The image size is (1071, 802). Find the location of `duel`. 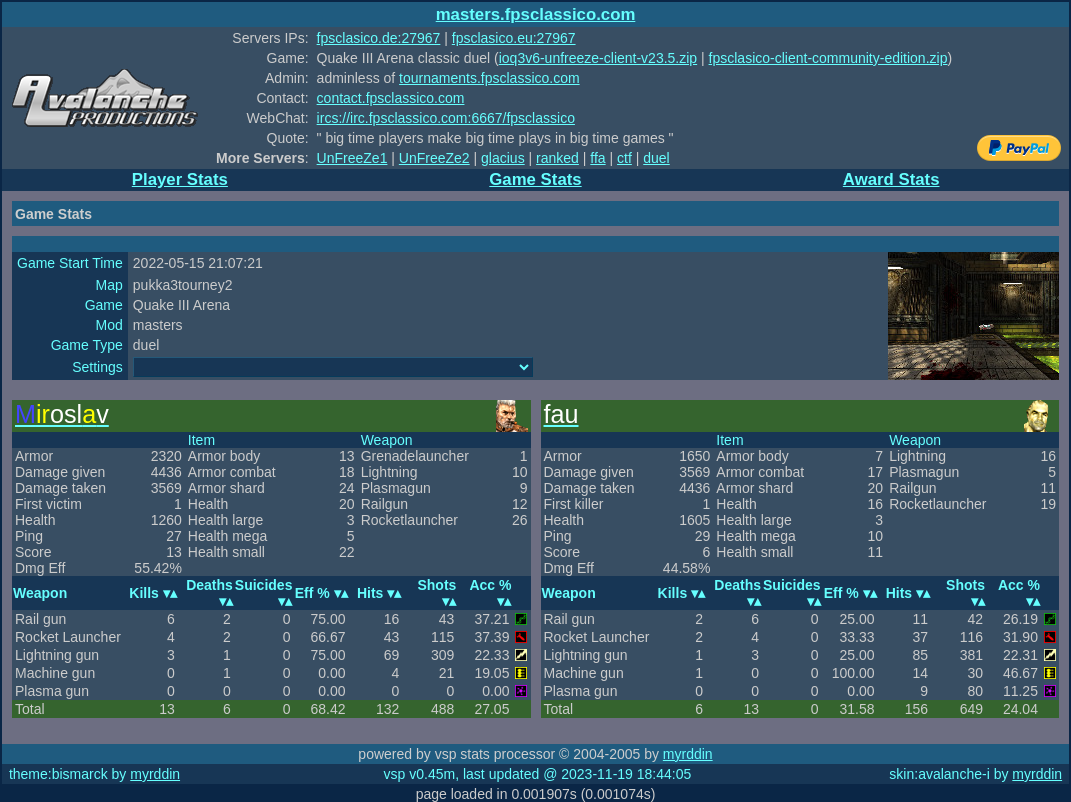

duel is located at coordinates (656, 158).